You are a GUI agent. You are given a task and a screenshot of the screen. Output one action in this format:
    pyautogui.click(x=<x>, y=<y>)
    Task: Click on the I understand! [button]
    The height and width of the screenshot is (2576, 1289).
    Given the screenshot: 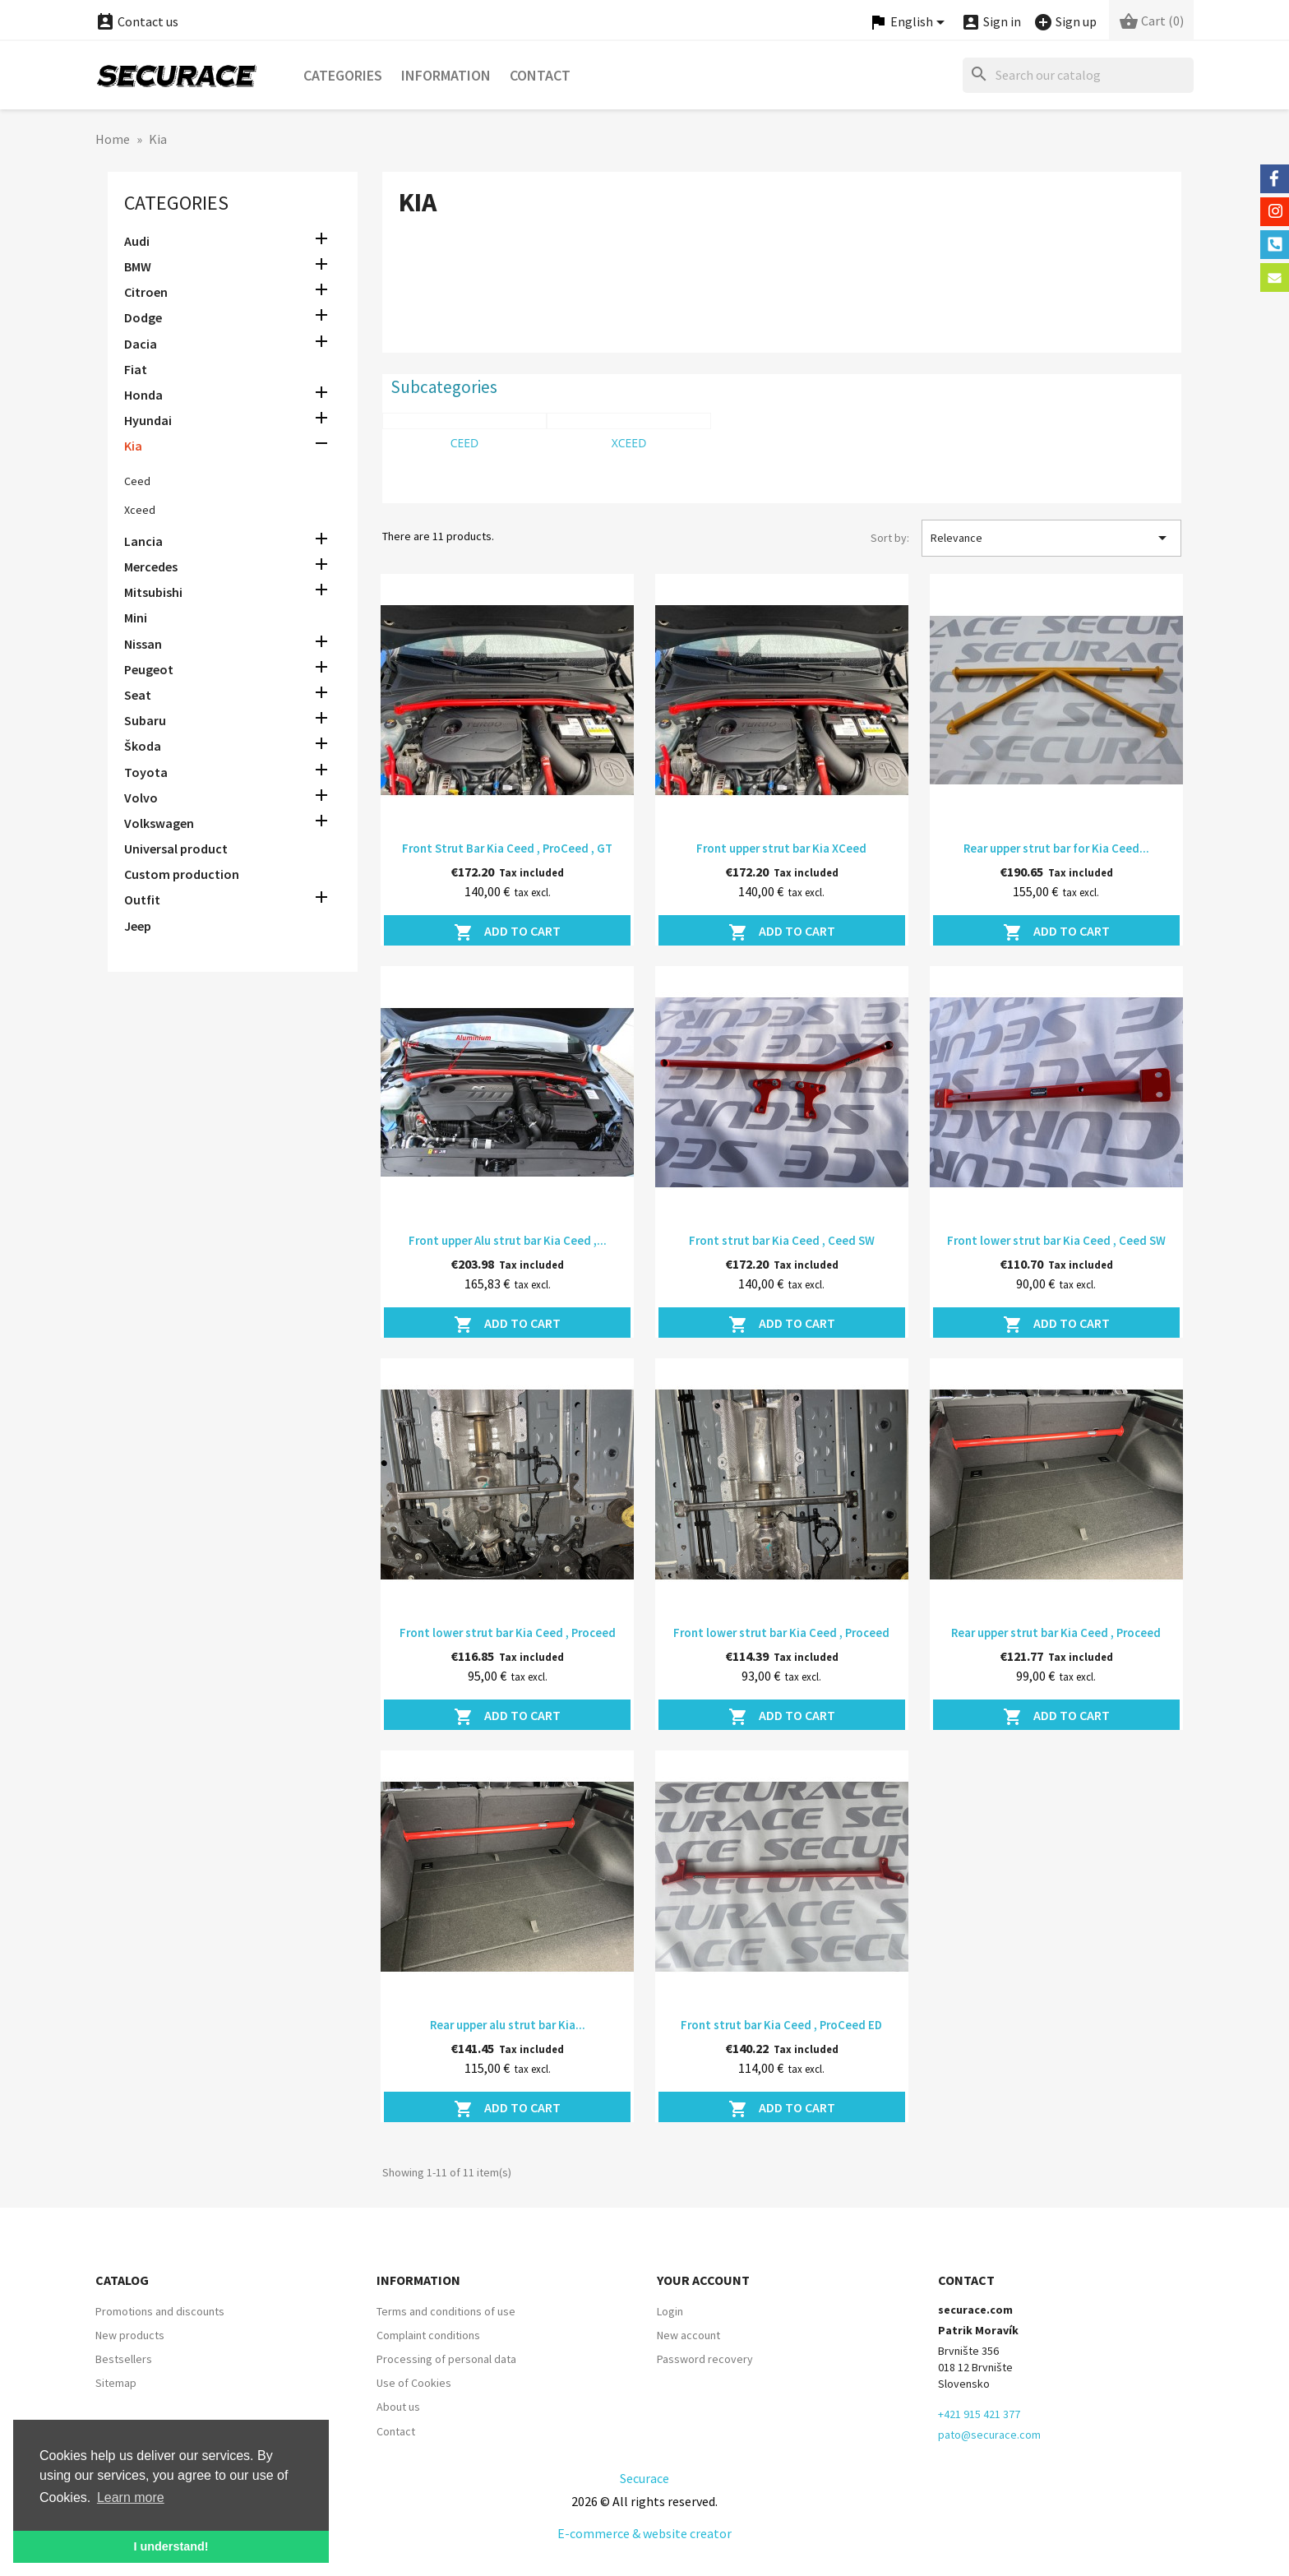 What is the action you would take?
    pyautogui.click(x=170, y=2546)
    